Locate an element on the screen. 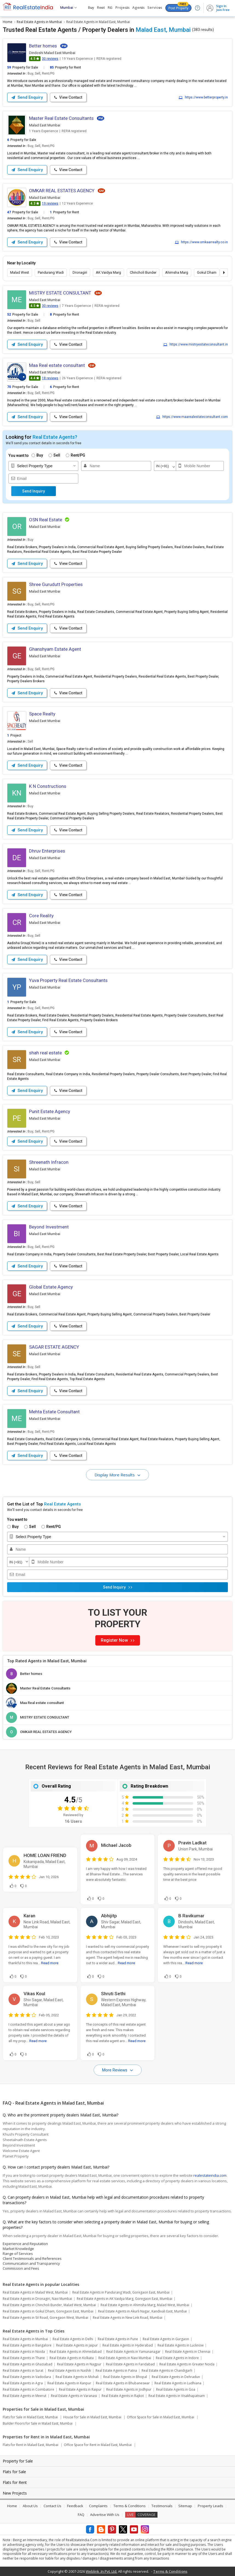 The width and height of the screenshot is (235, 2576). Post Property is located at coordinates (178, 7).